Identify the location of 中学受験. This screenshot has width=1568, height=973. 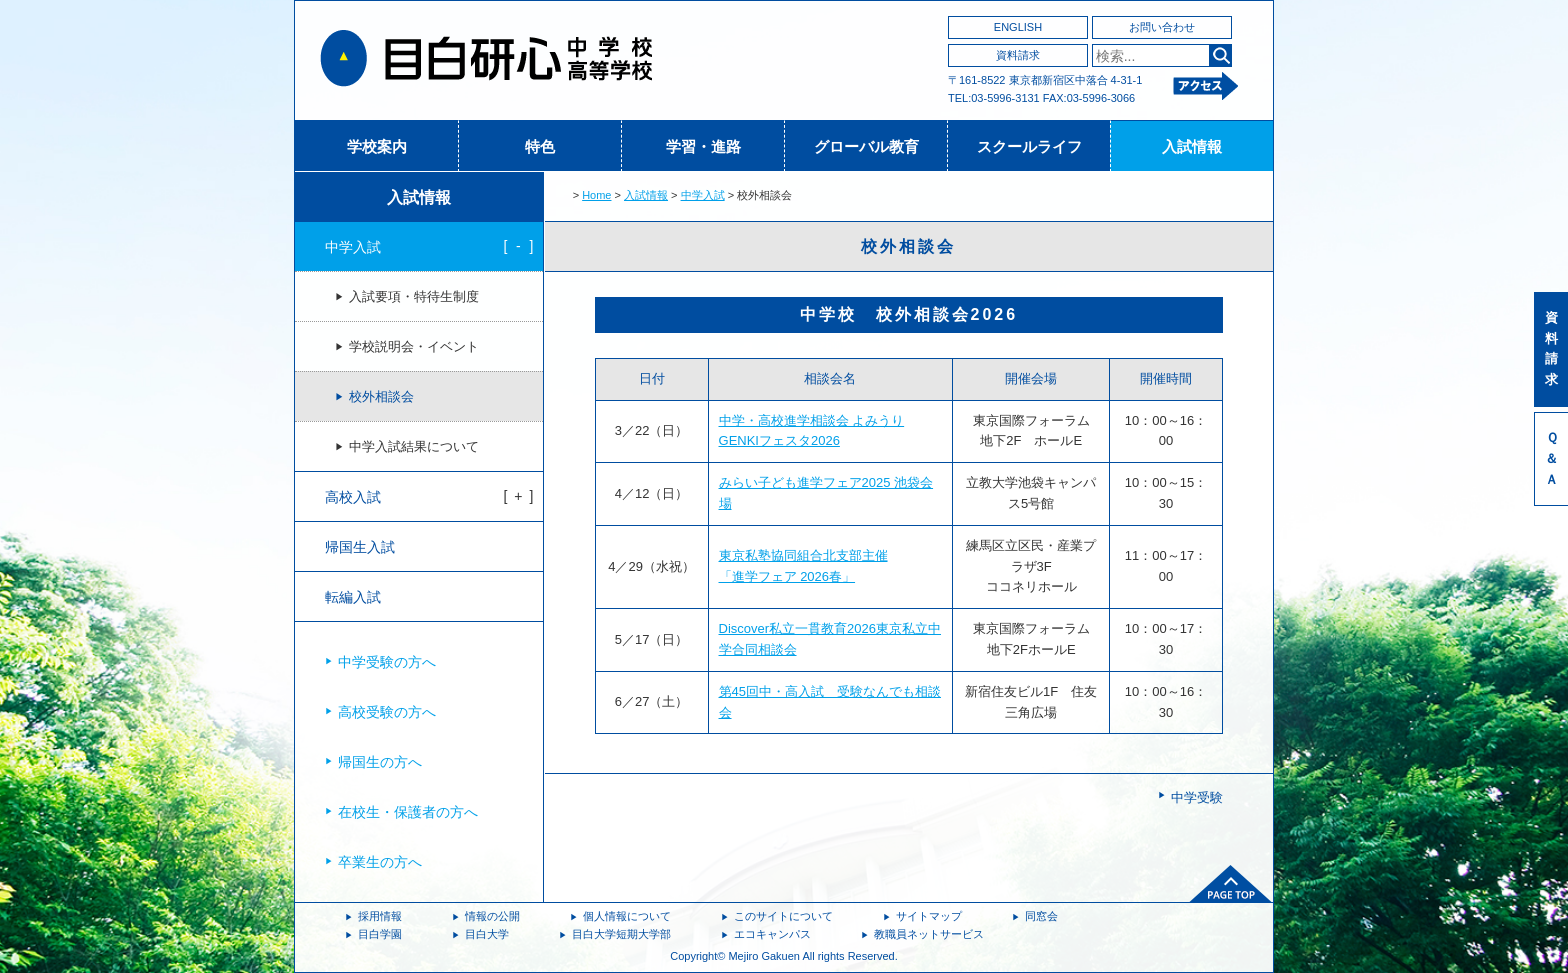
(1197, 797).